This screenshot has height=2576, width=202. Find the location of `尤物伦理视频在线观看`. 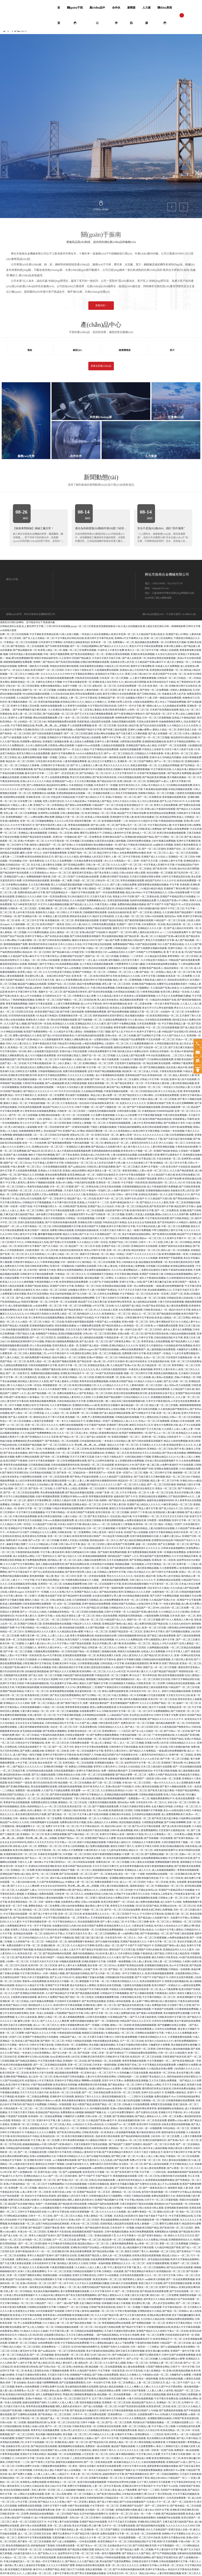

尤物伦理视频在线观看 is located at coordinates (123, 724).